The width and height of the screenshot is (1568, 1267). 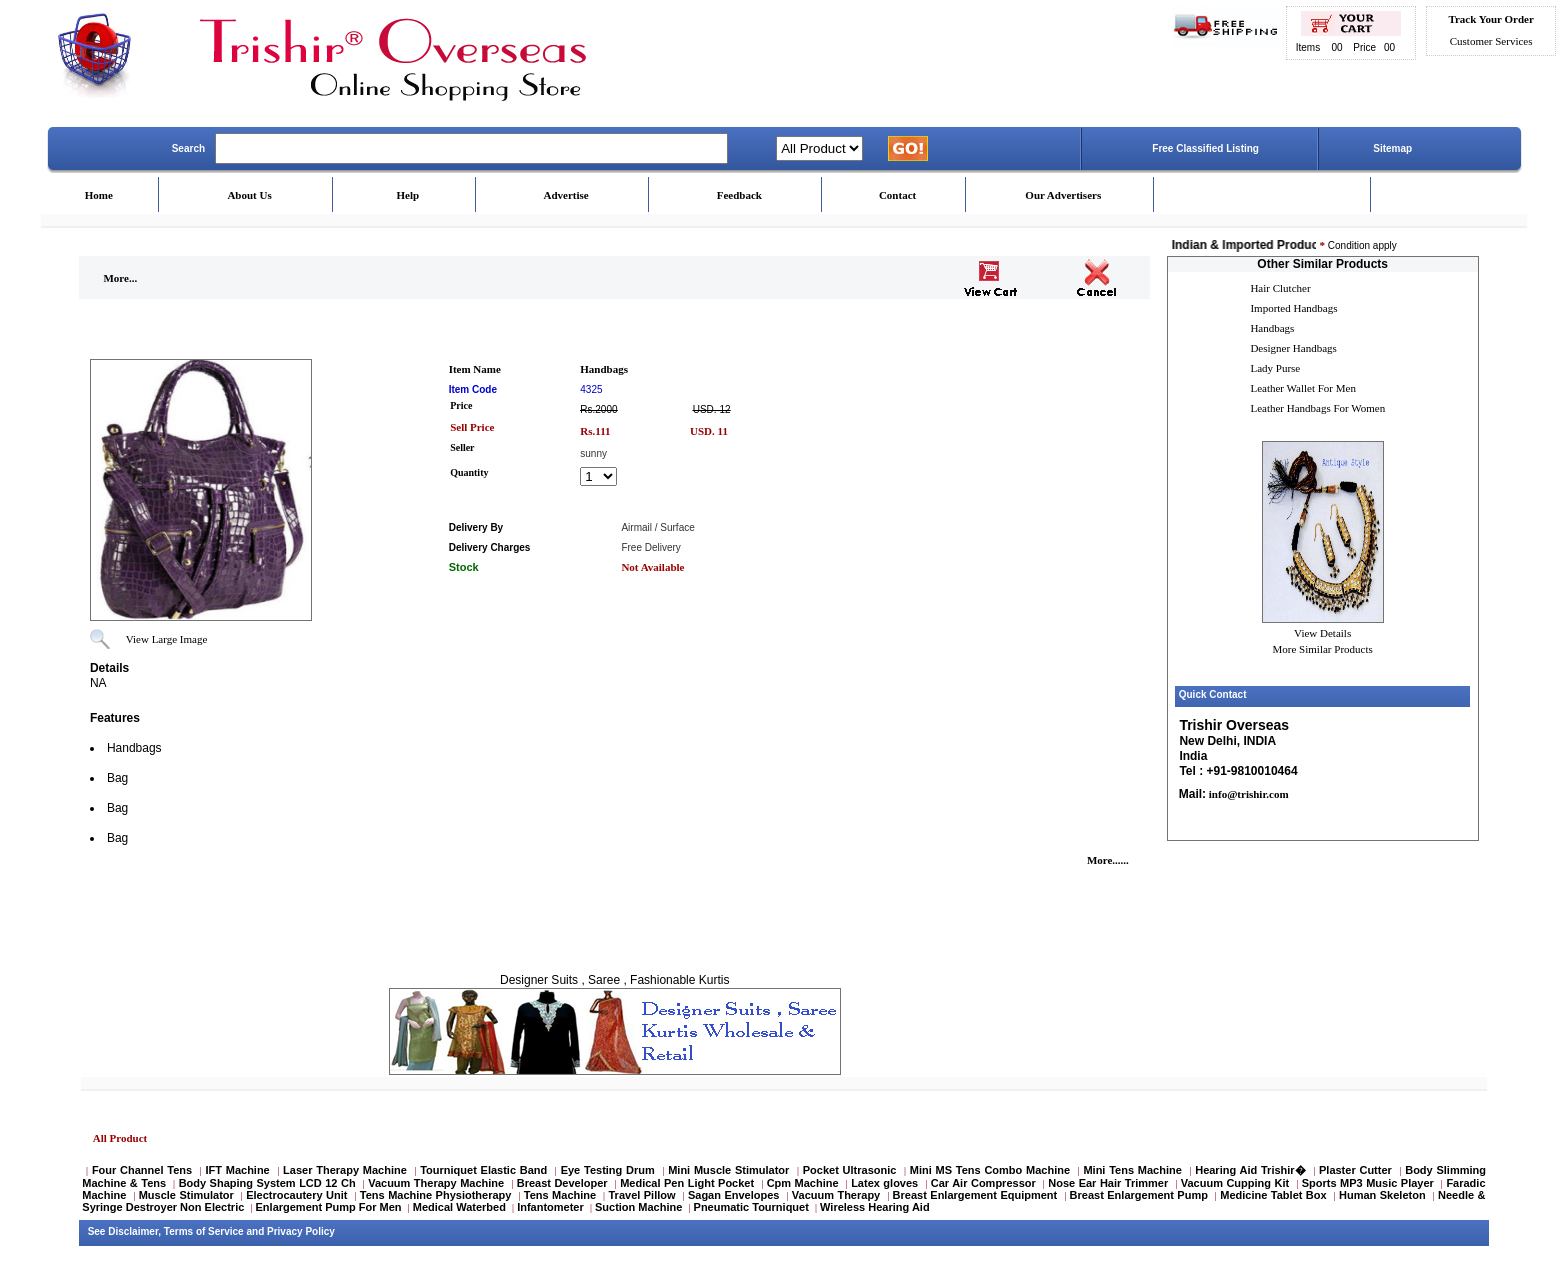 I want to click on Mini Tens Machine, so click(x=1132, y=1170).